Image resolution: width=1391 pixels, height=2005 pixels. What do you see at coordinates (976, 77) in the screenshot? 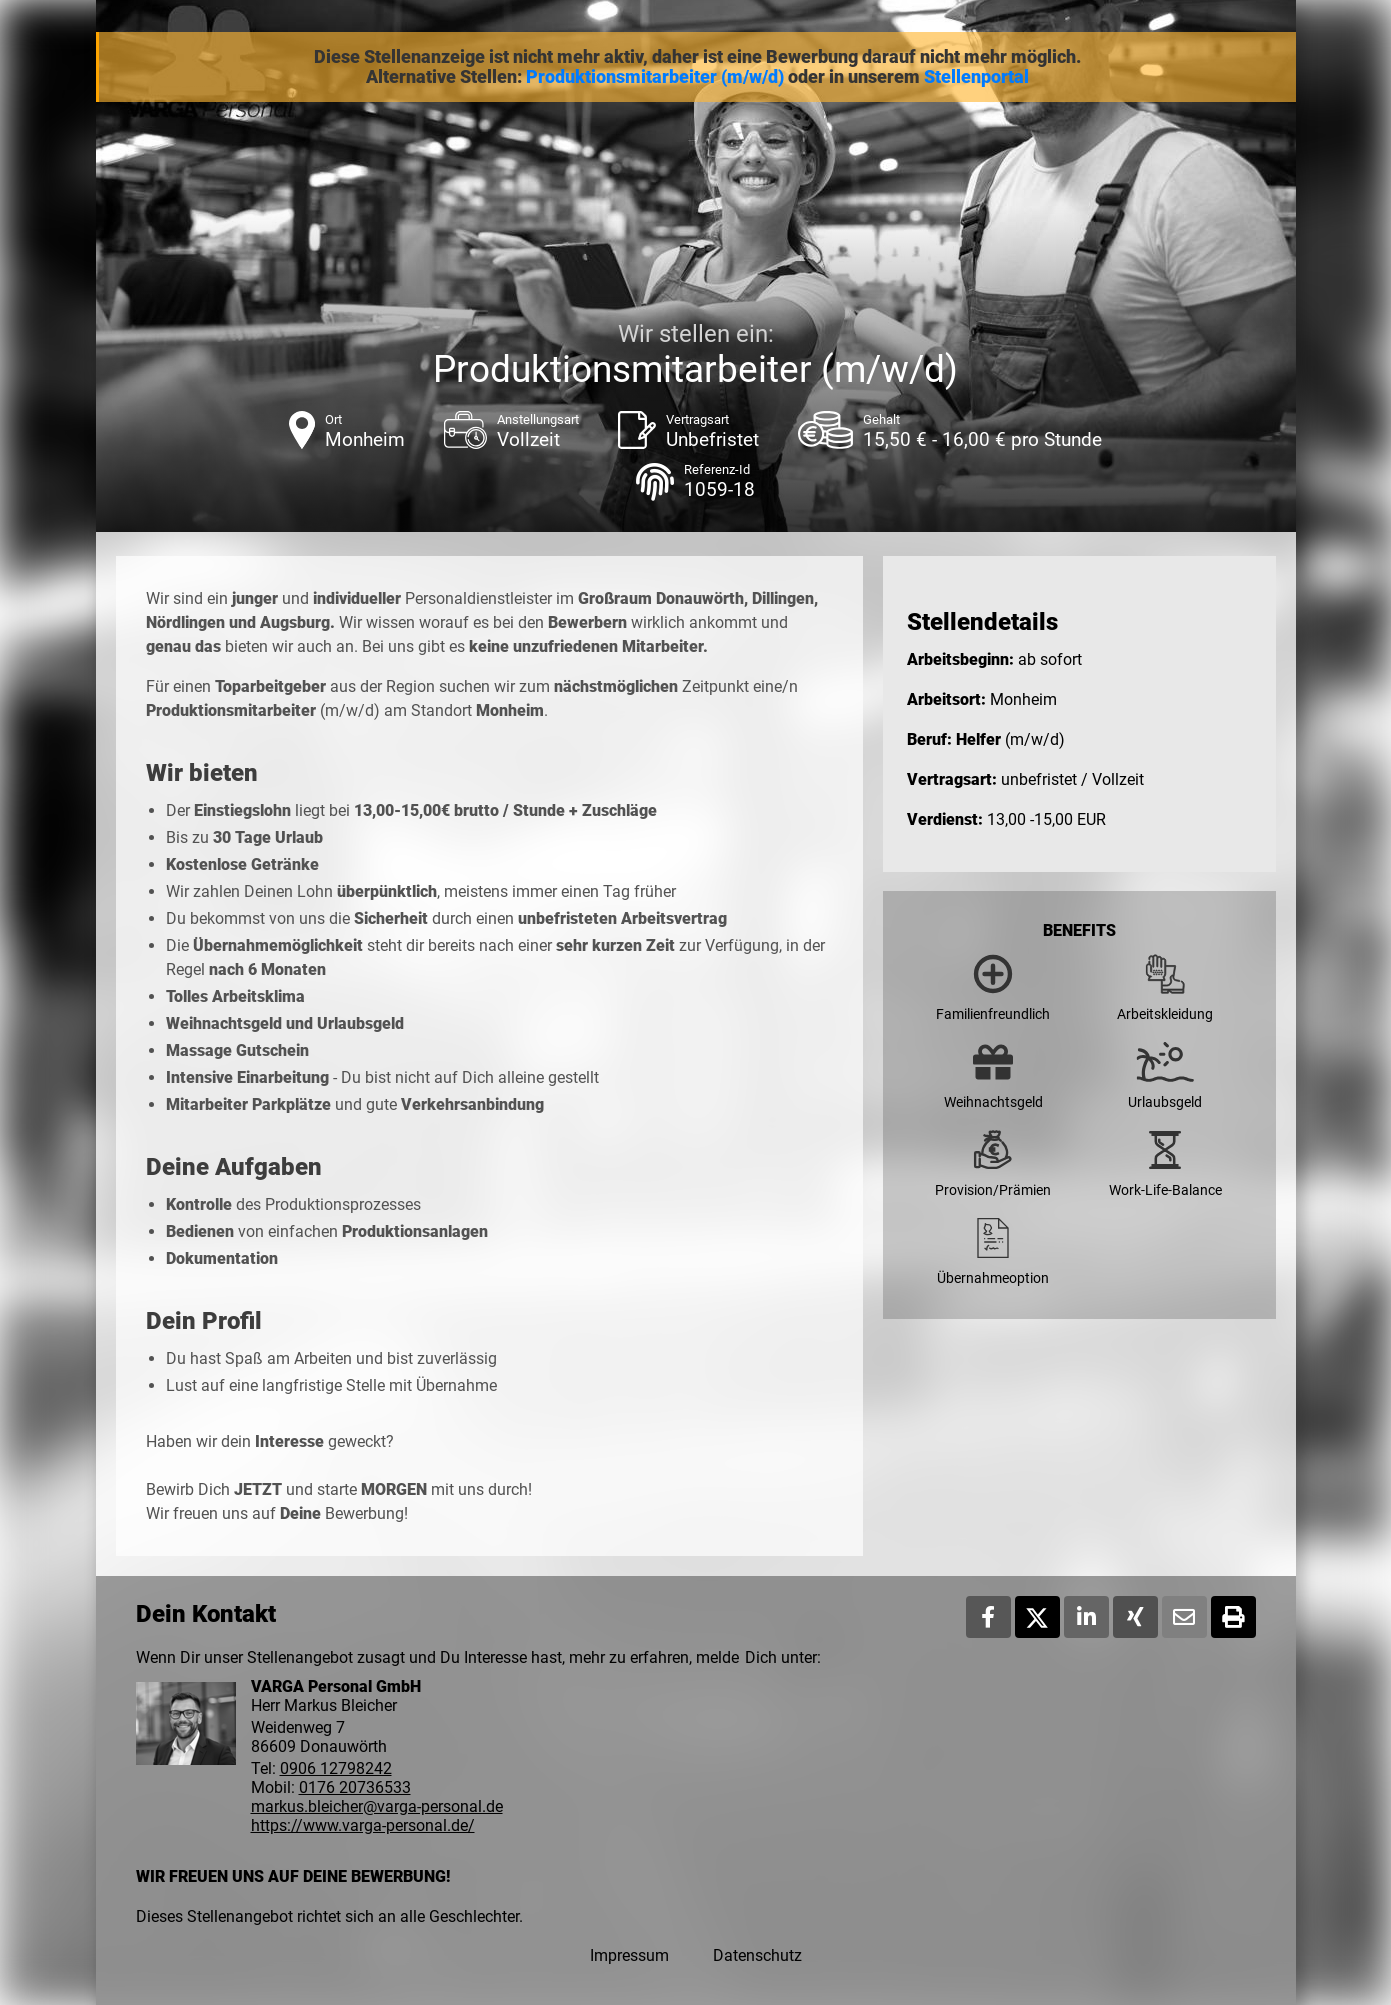
I see `Stellenportal` at bounding box center [976, 77].